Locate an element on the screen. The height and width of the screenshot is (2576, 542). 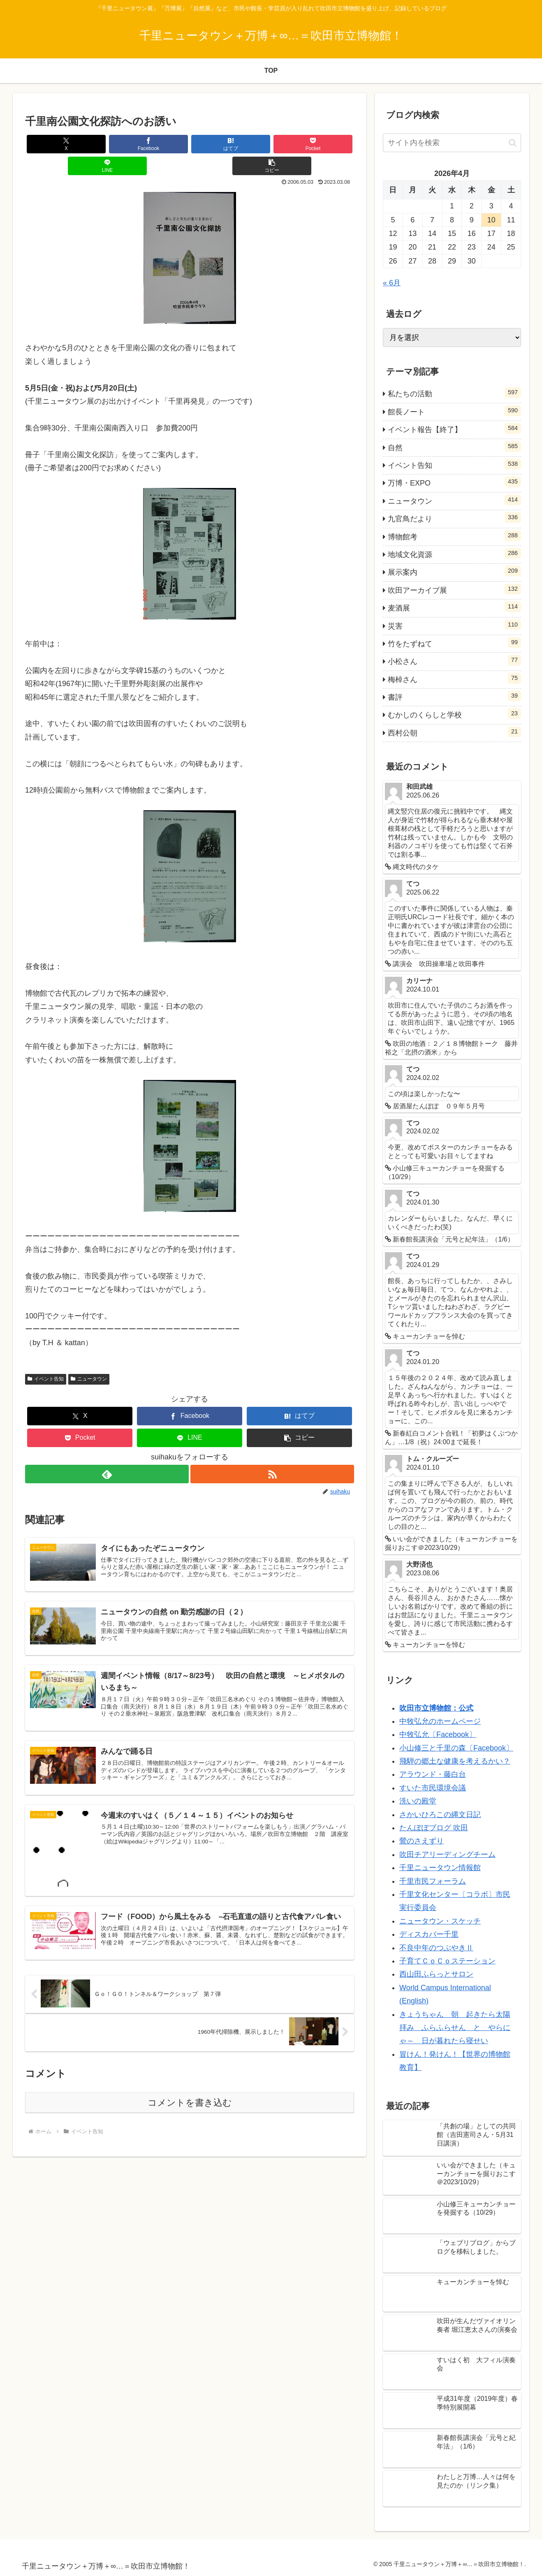
九官鳥だより is located at coordinates (454, 517).